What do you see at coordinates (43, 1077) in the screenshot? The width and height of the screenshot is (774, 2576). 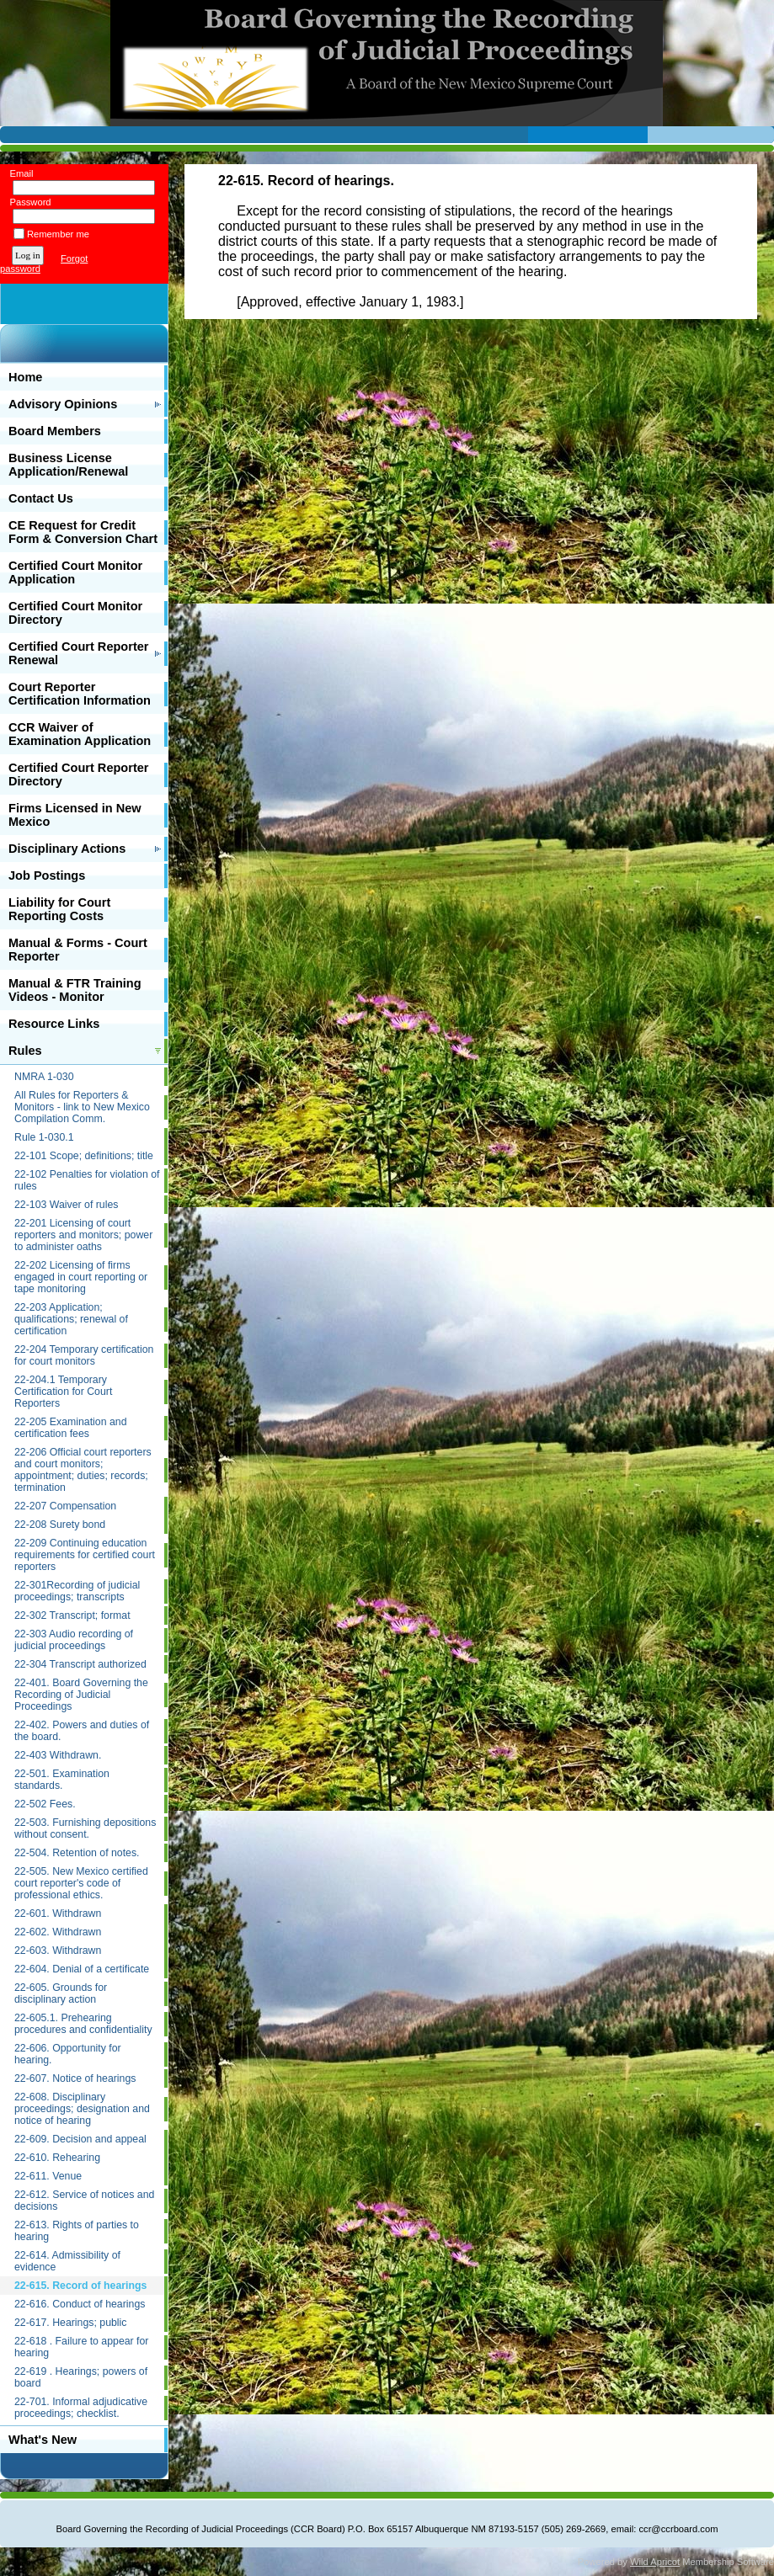 I see `NMRA 1-030` at bounding box center [43, 1077].